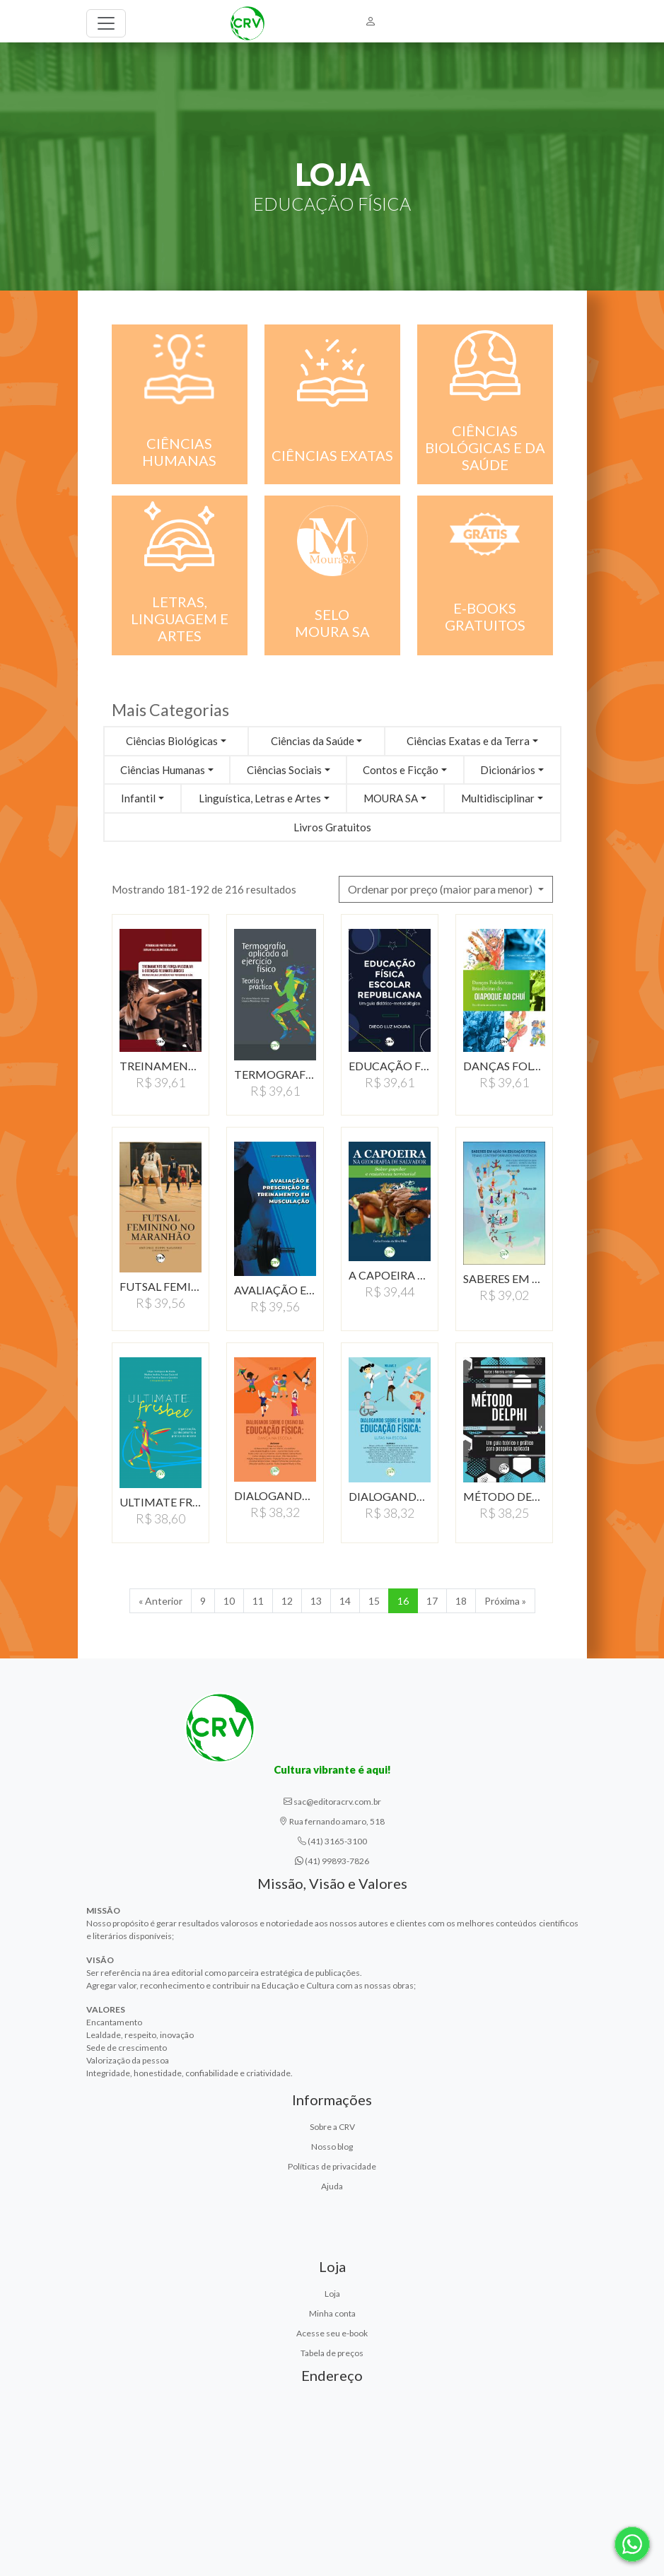 The width and height of the screenshot is (664, 2576). I want to click on 10, so click(229, 1601).